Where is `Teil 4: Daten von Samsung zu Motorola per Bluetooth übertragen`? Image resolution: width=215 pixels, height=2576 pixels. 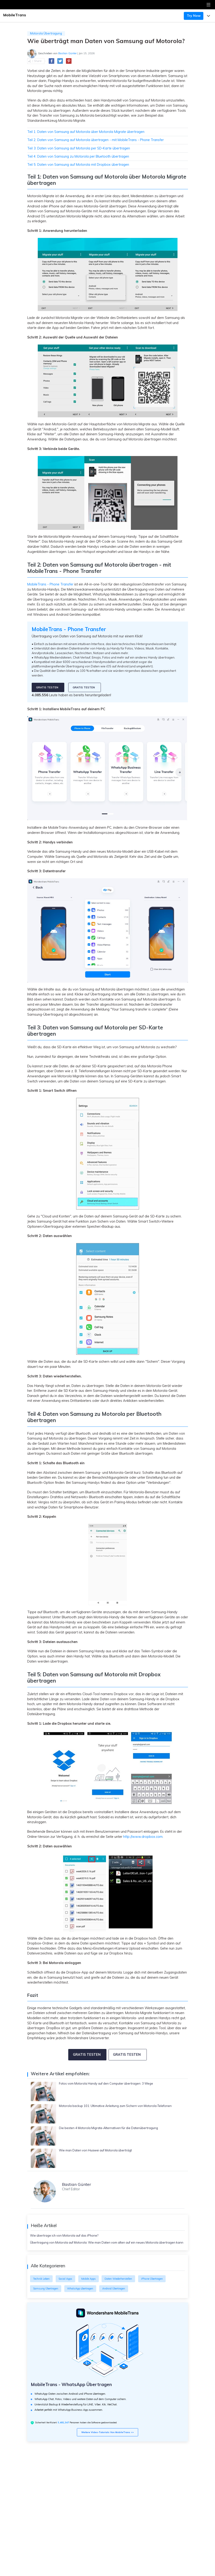
Teil 4: Daten von Samsung zu Motorola per Bluetooth übertragen is located at coordinates (78, 156).